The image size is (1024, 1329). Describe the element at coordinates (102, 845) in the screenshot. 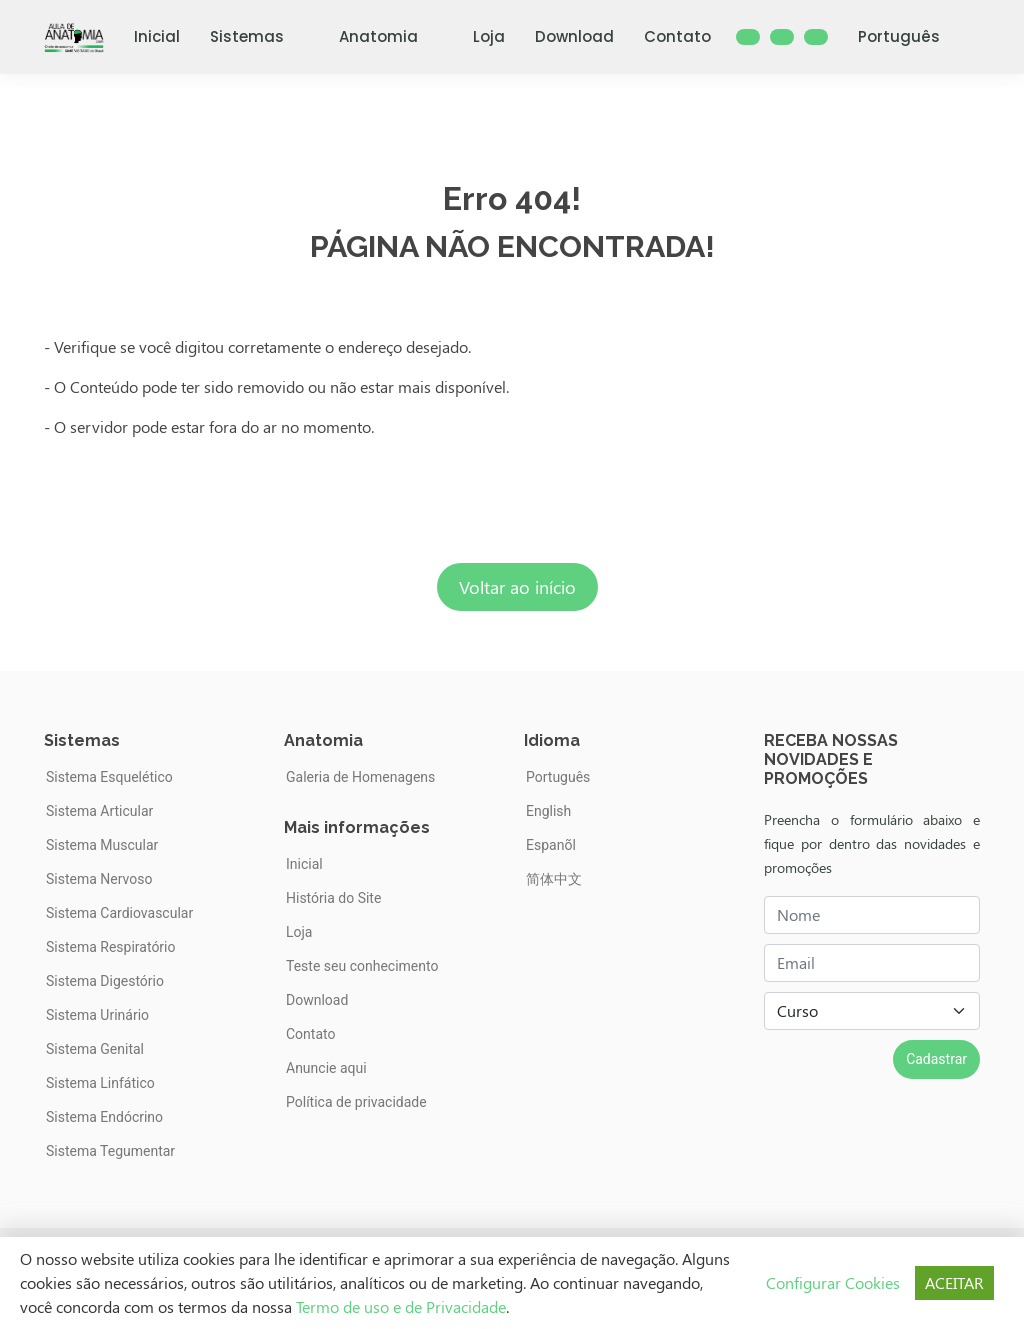

I see `Sistema Muscular` at that location.